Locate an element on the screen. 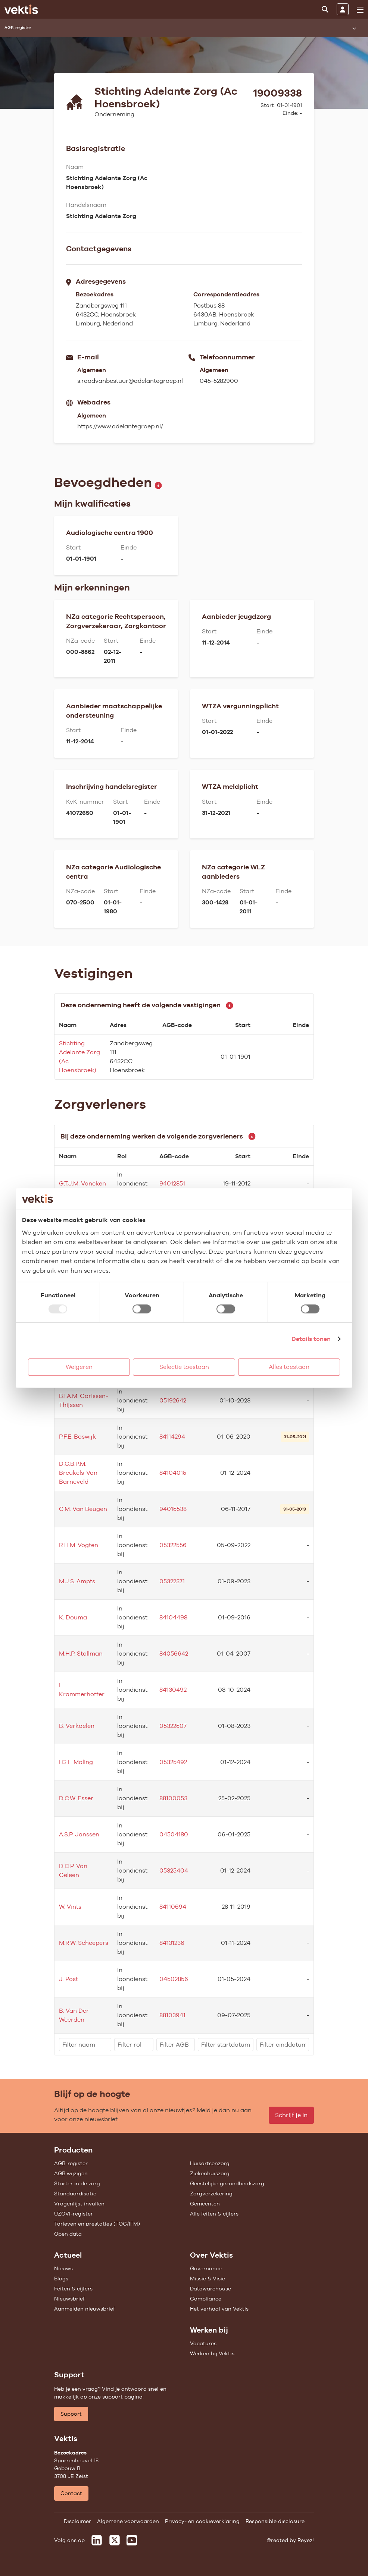  Open data is located at coordinates (68, 2234).